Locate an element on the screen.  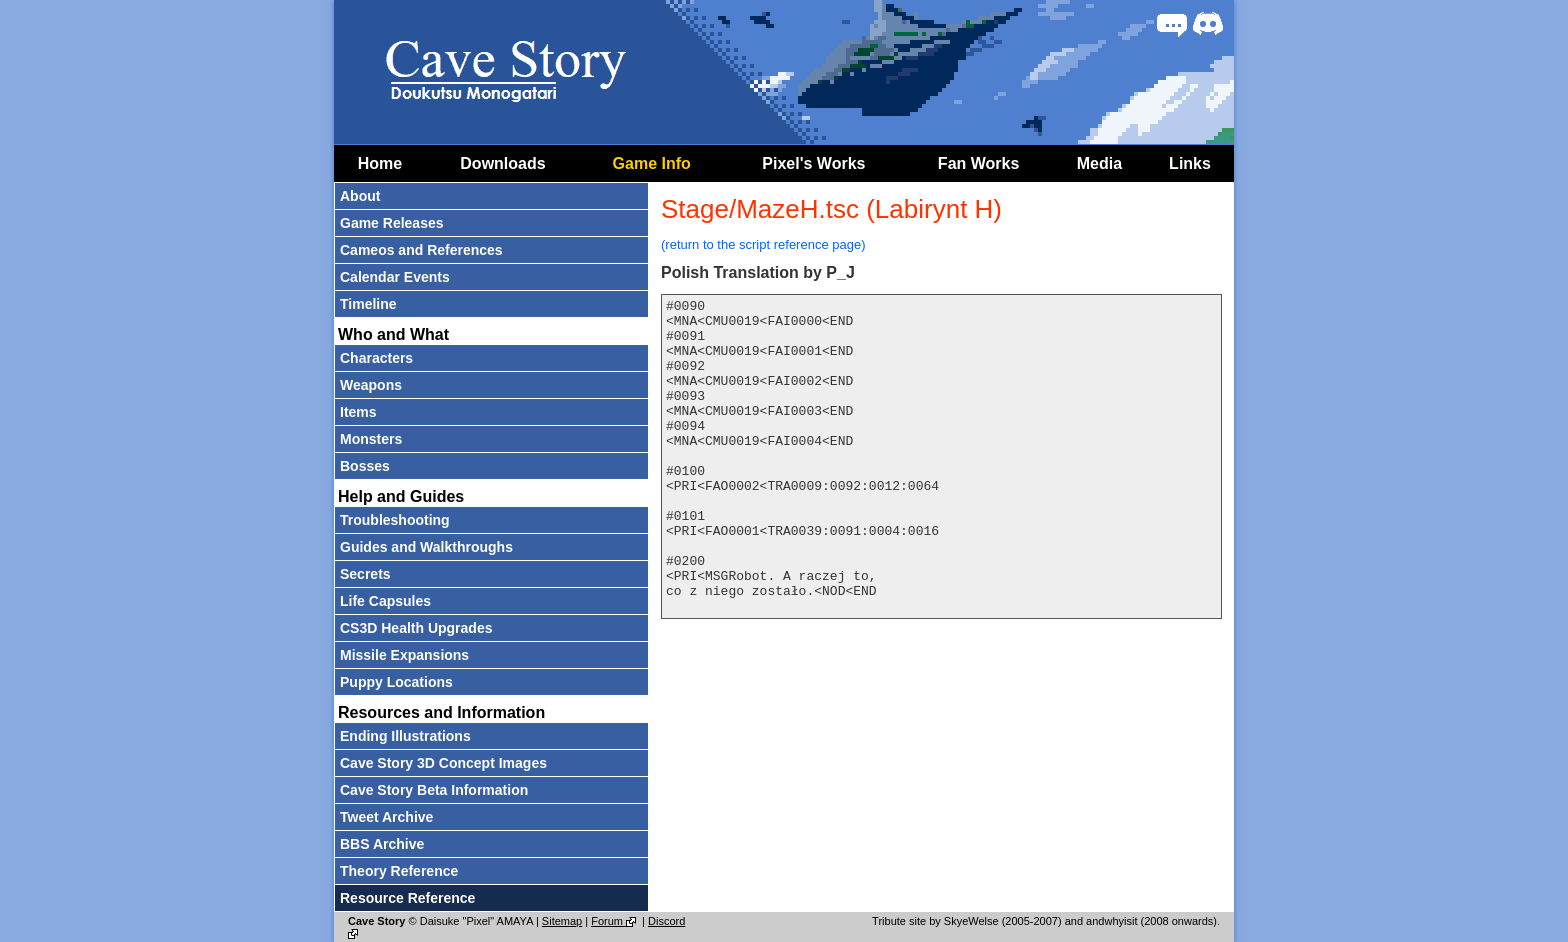
Forum is located at coordinates (615, 921).